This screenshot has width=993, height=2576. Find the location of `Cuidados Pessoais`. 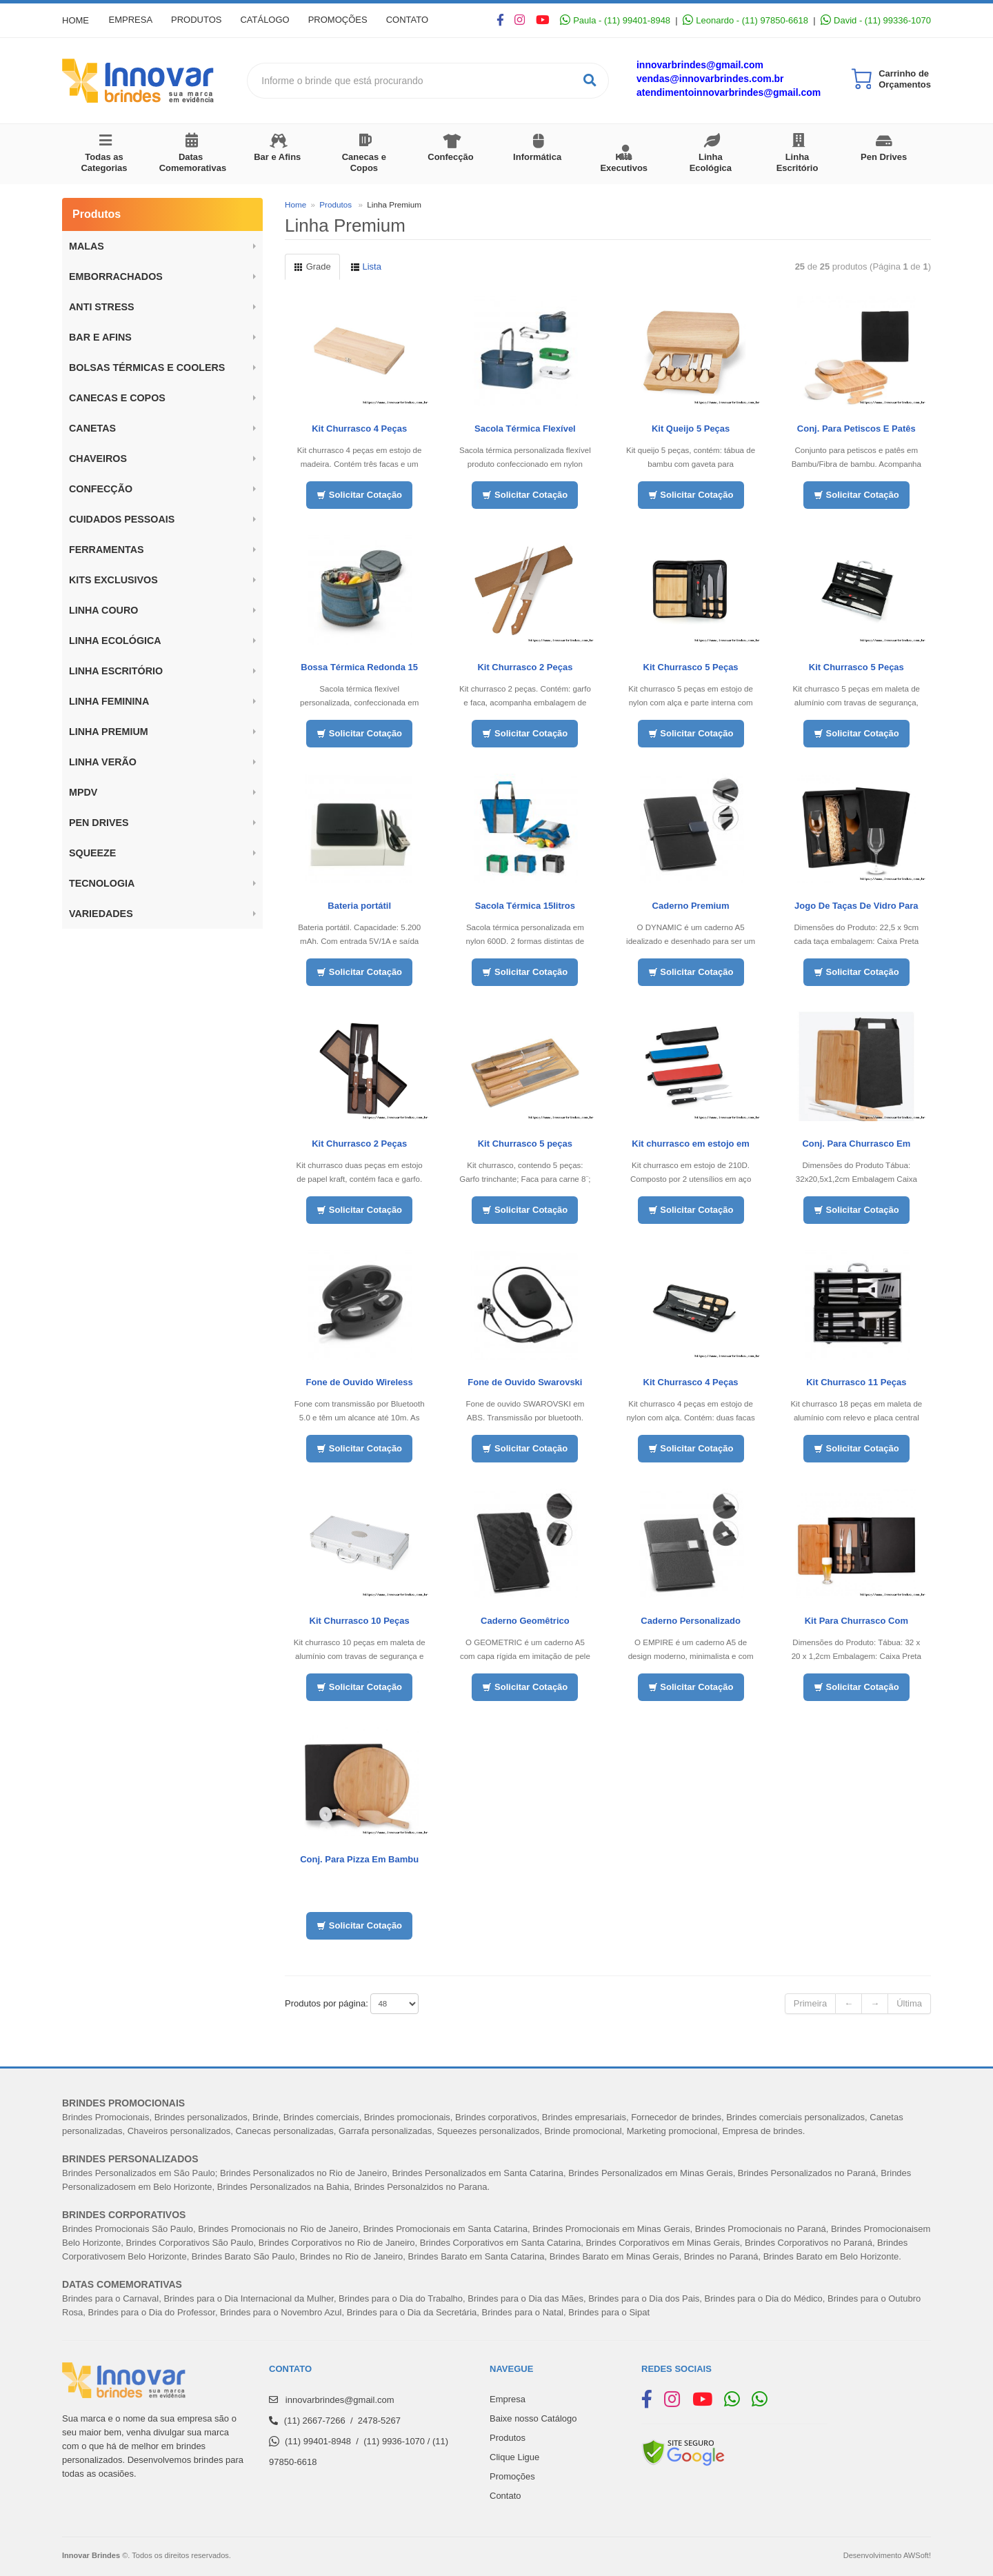

Cuidados Pessoais is located at coordinates (121, 519).